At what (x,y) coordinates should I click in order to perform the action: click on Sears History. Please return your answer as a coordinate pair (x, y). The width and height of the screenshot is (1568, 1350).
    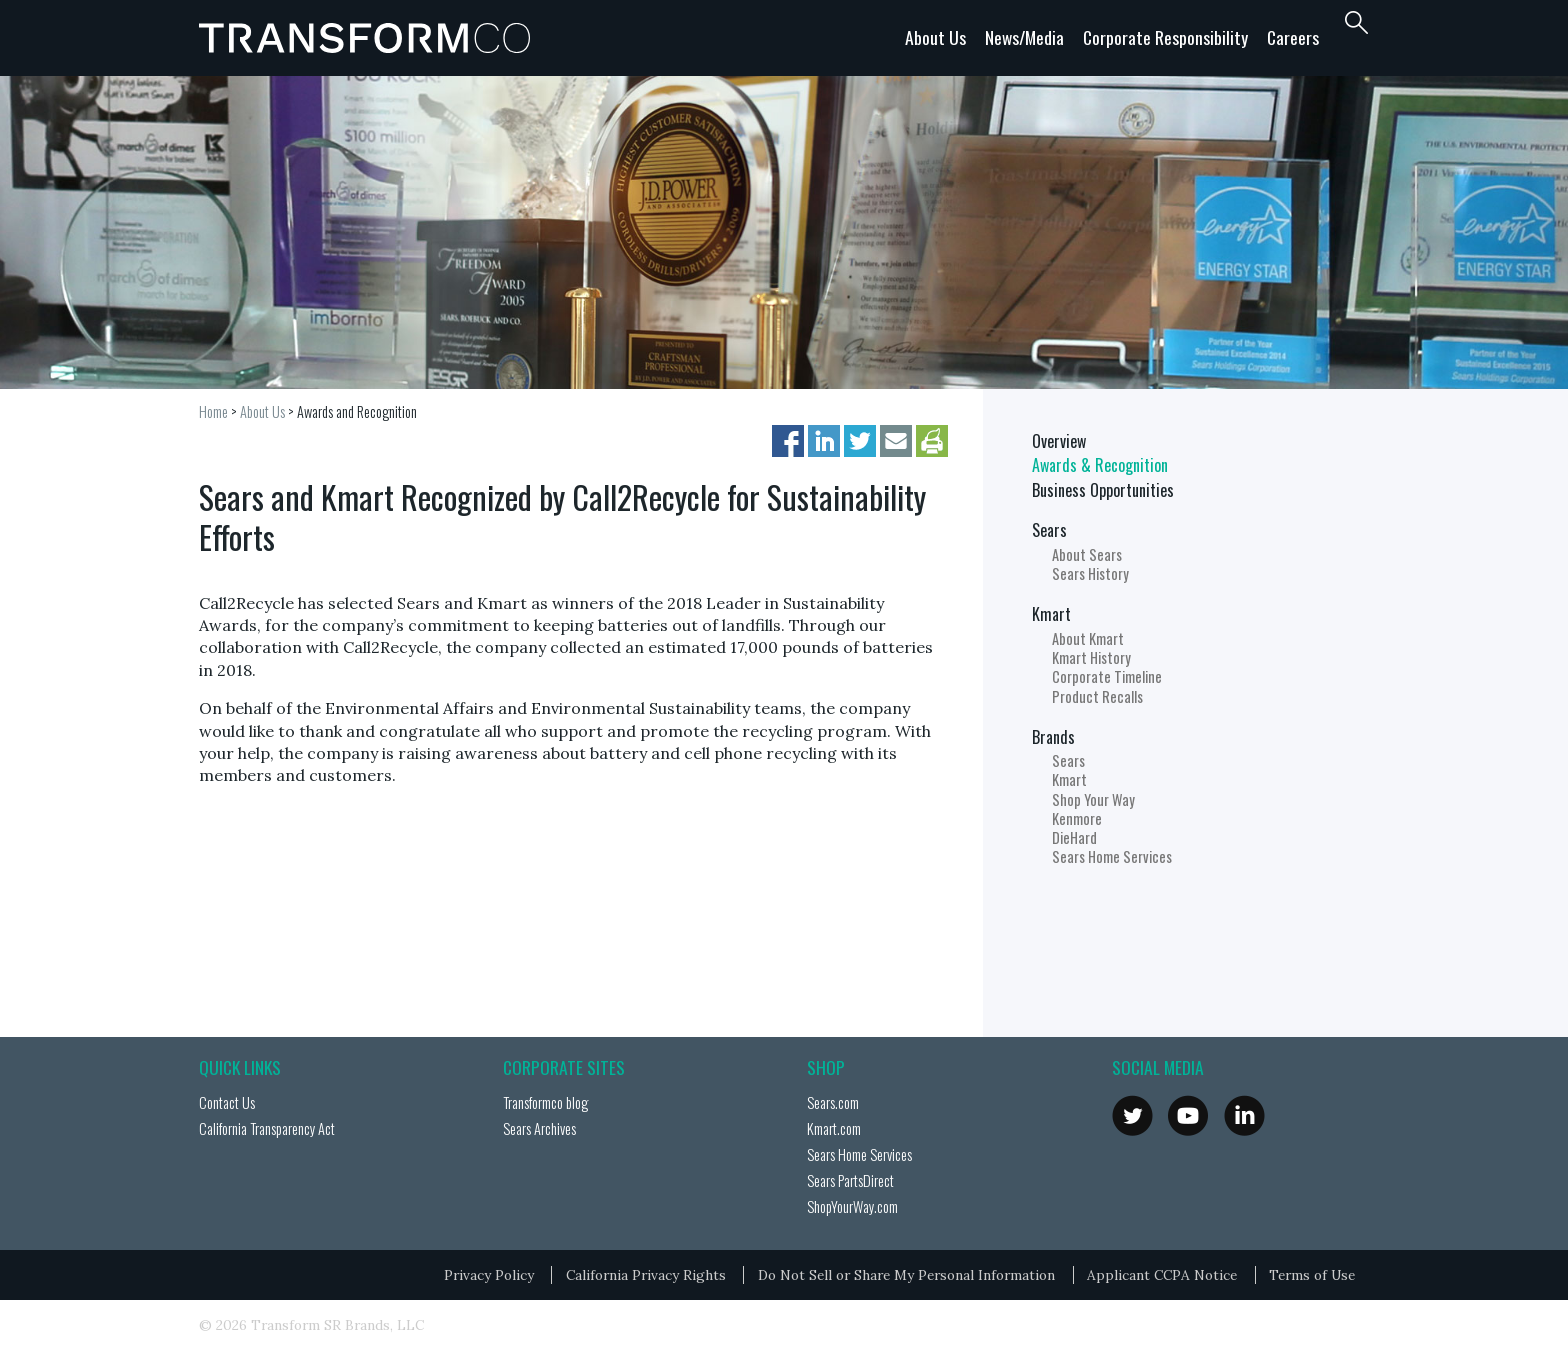
    Looking at the image, I should click on (1090, 573).